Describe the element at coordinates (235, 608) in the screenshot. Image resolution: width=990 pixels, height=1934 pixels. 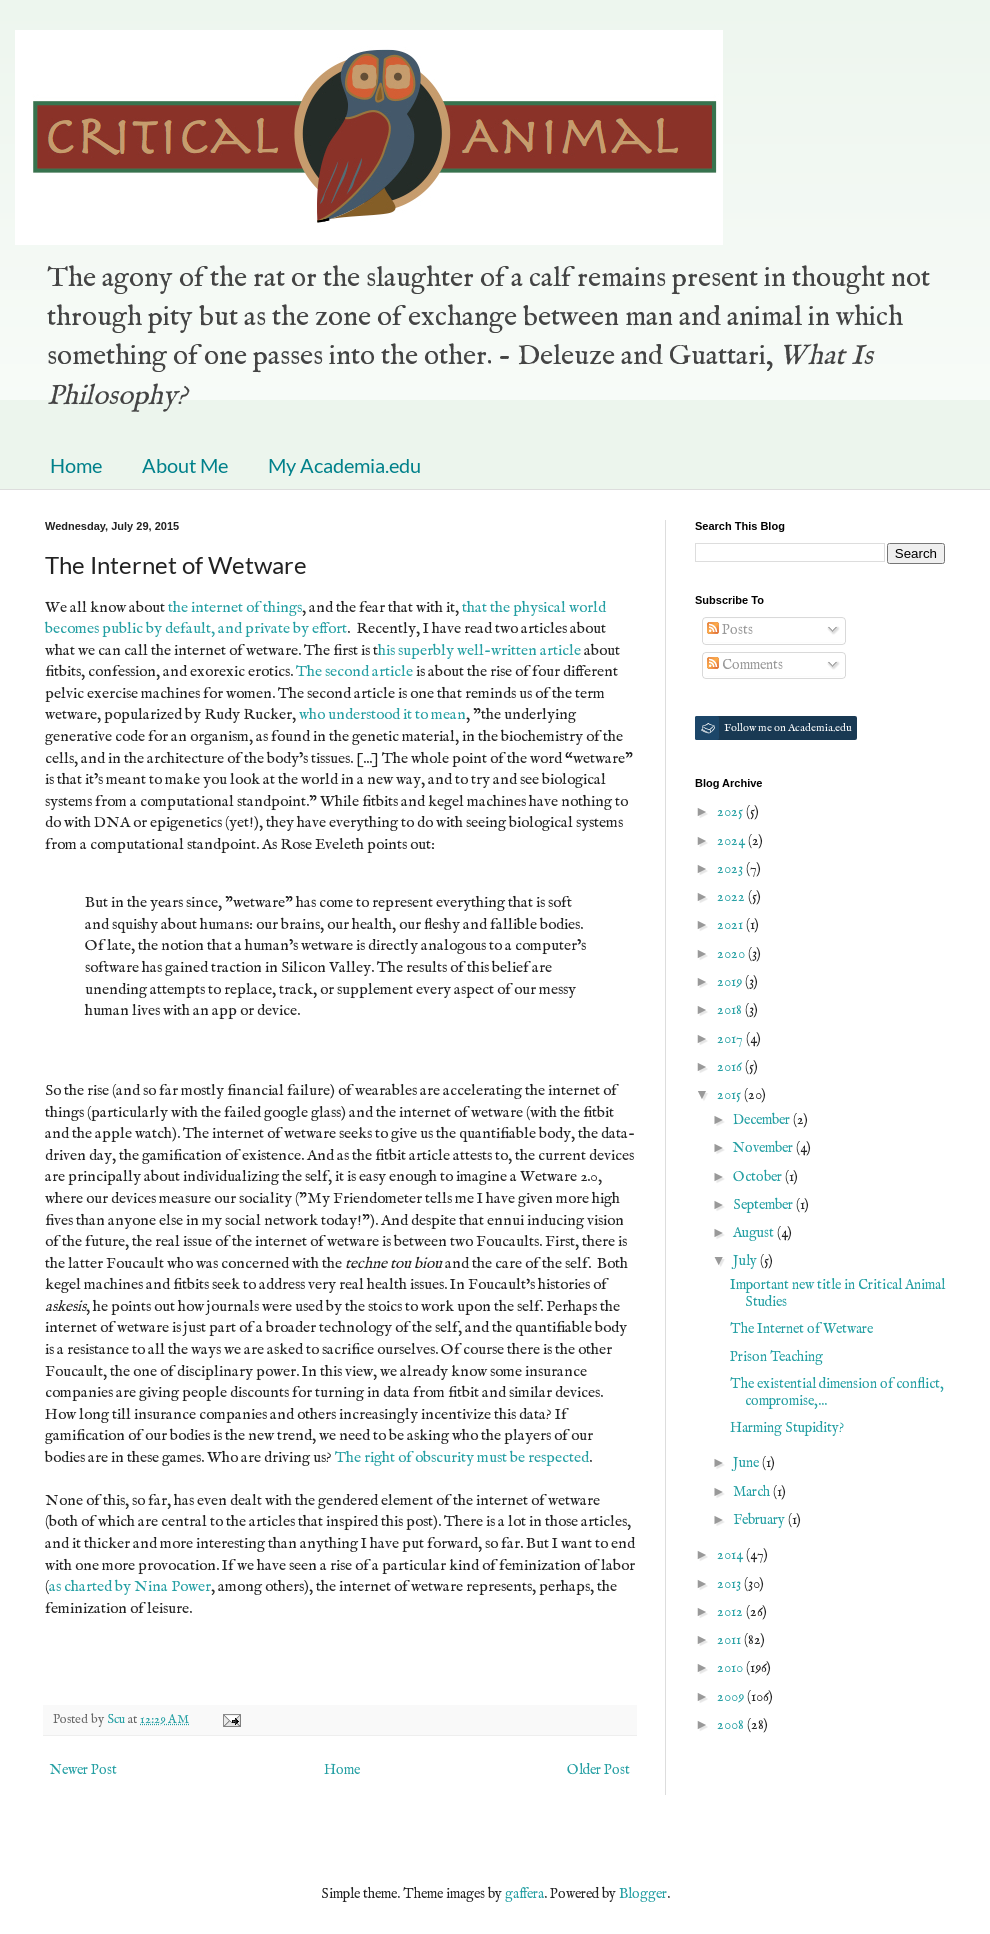
I see `the internet of things` at that location.